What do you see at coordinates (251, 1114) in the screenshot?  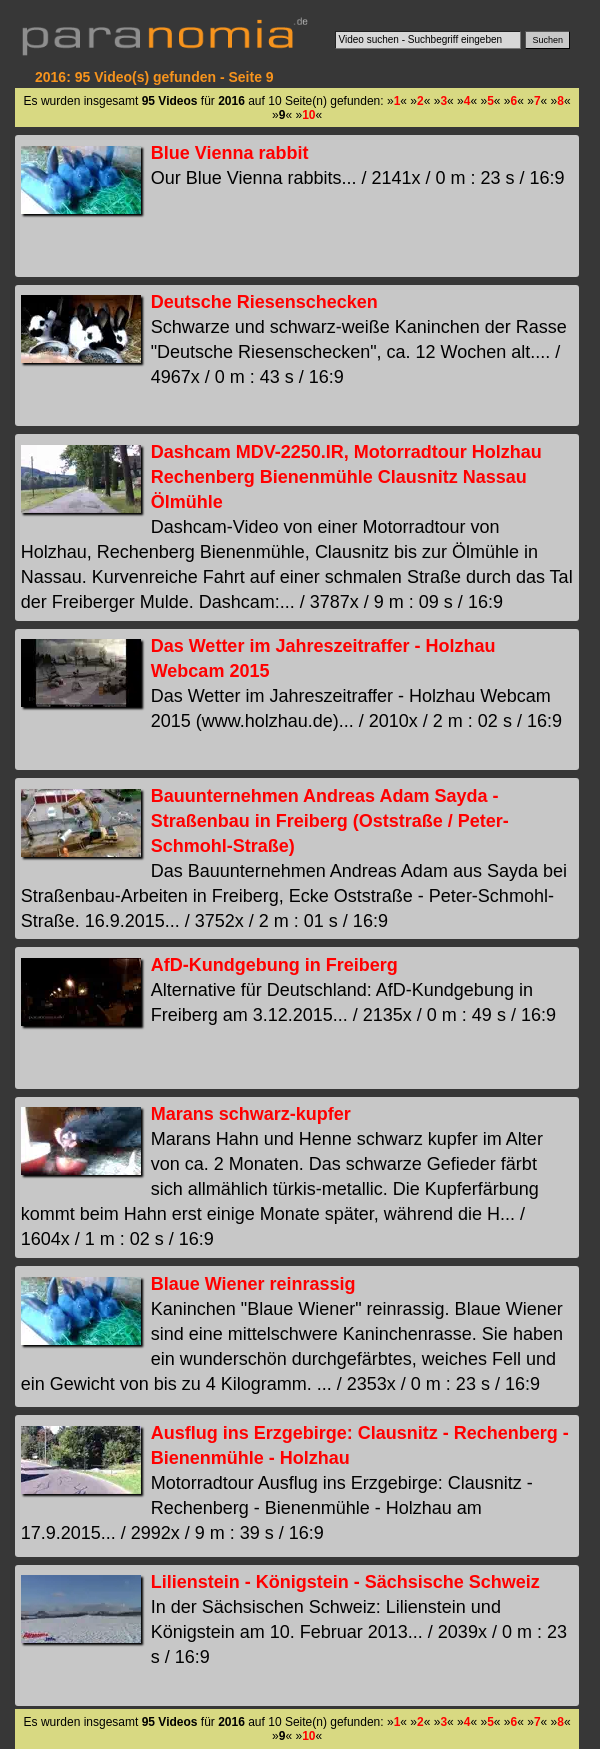 I see `Marans schwarz-kupfer` at bounding box center [251, 1114].